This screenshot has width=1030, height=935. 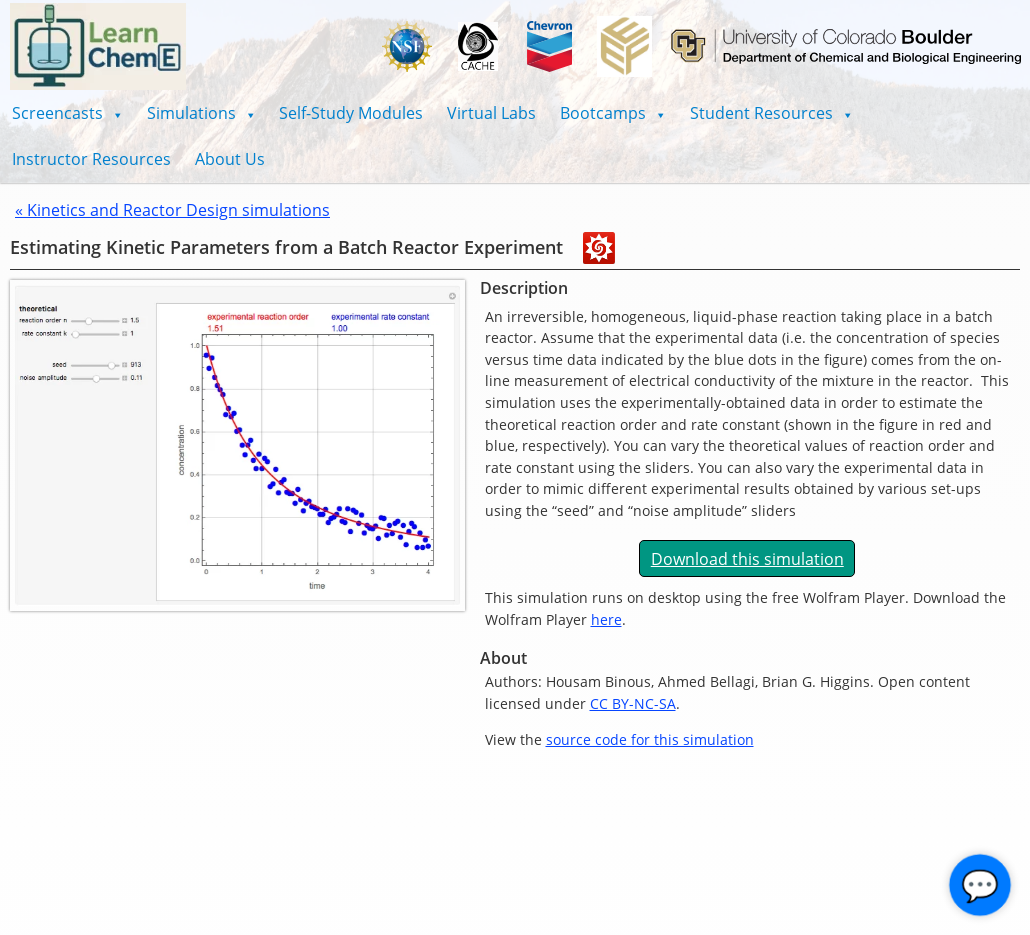 What do you see at coordinates (747, 559) in the screenshot?
I see `Download this simulation` at bounding box center [747, 559].